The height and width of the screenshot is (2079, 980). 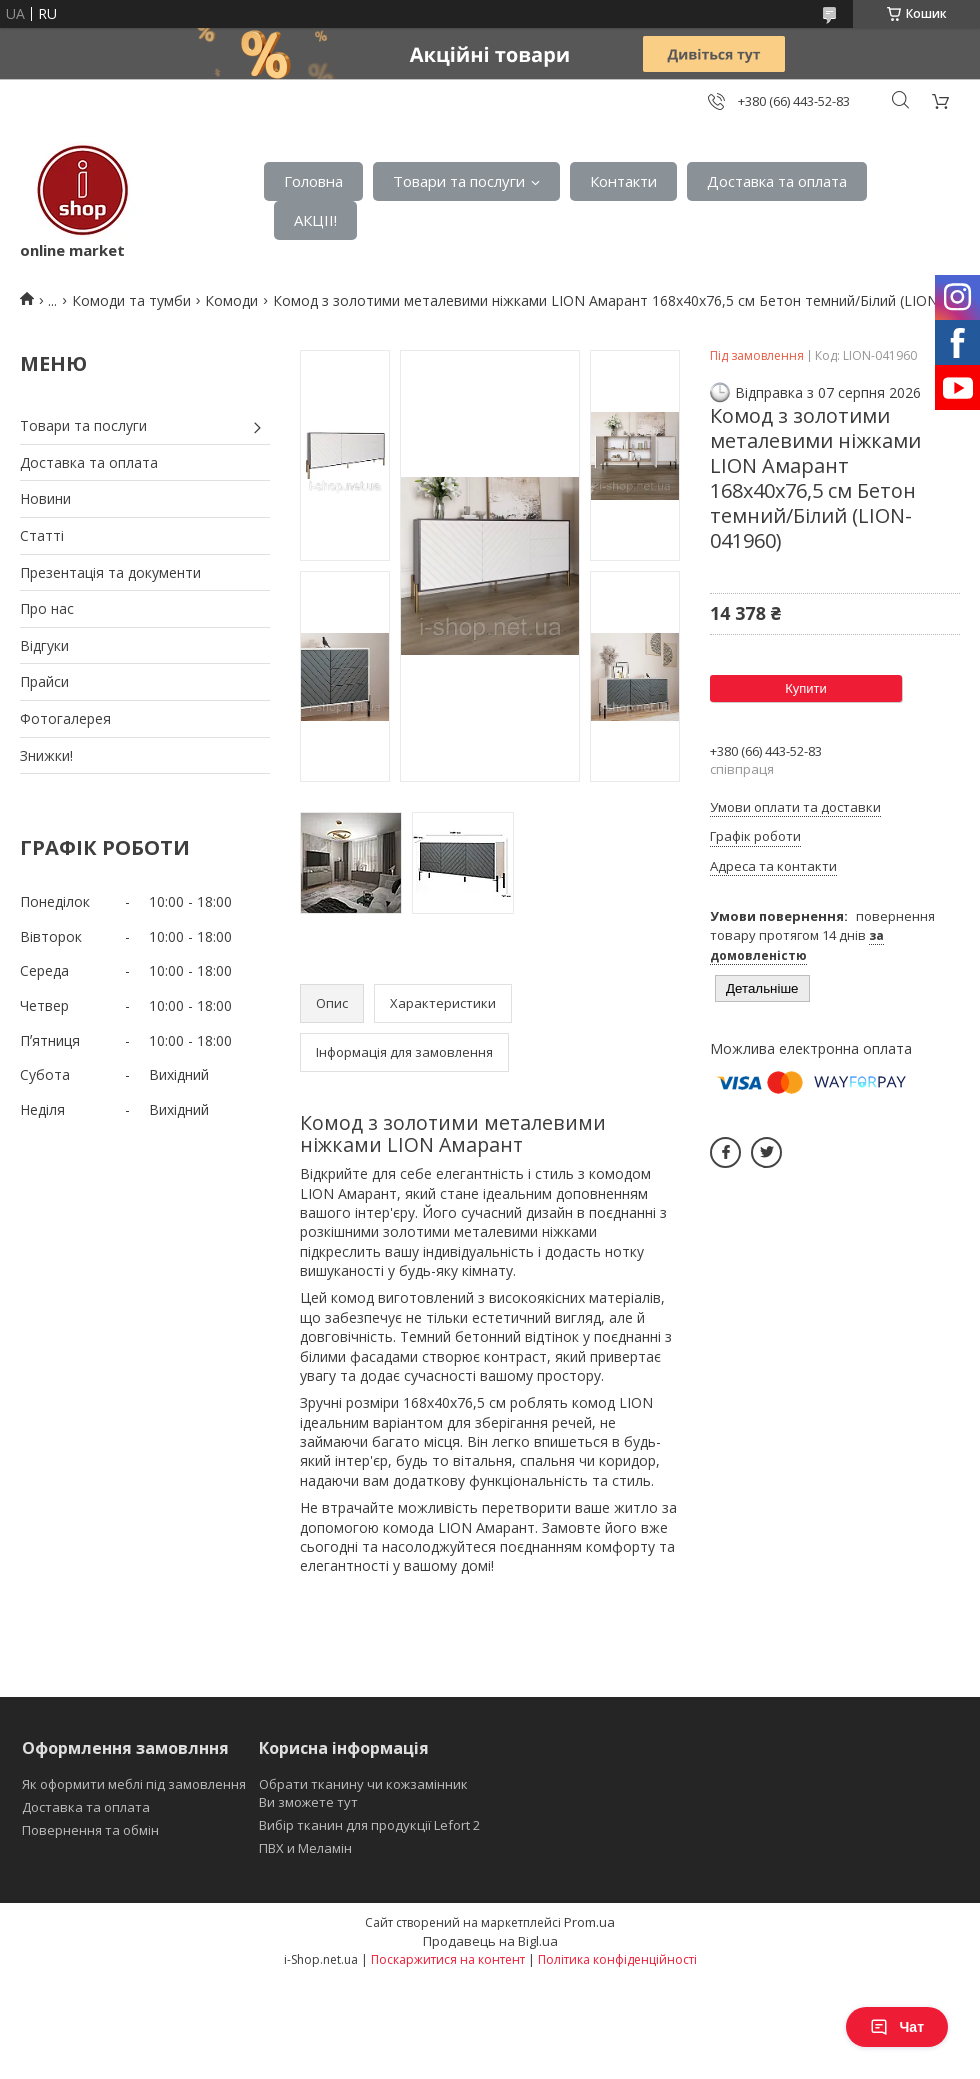 What do you see at coordinates (131, 300) in the screenshot?
I see `Комоди та тумби` at bounding box center [131, 300].